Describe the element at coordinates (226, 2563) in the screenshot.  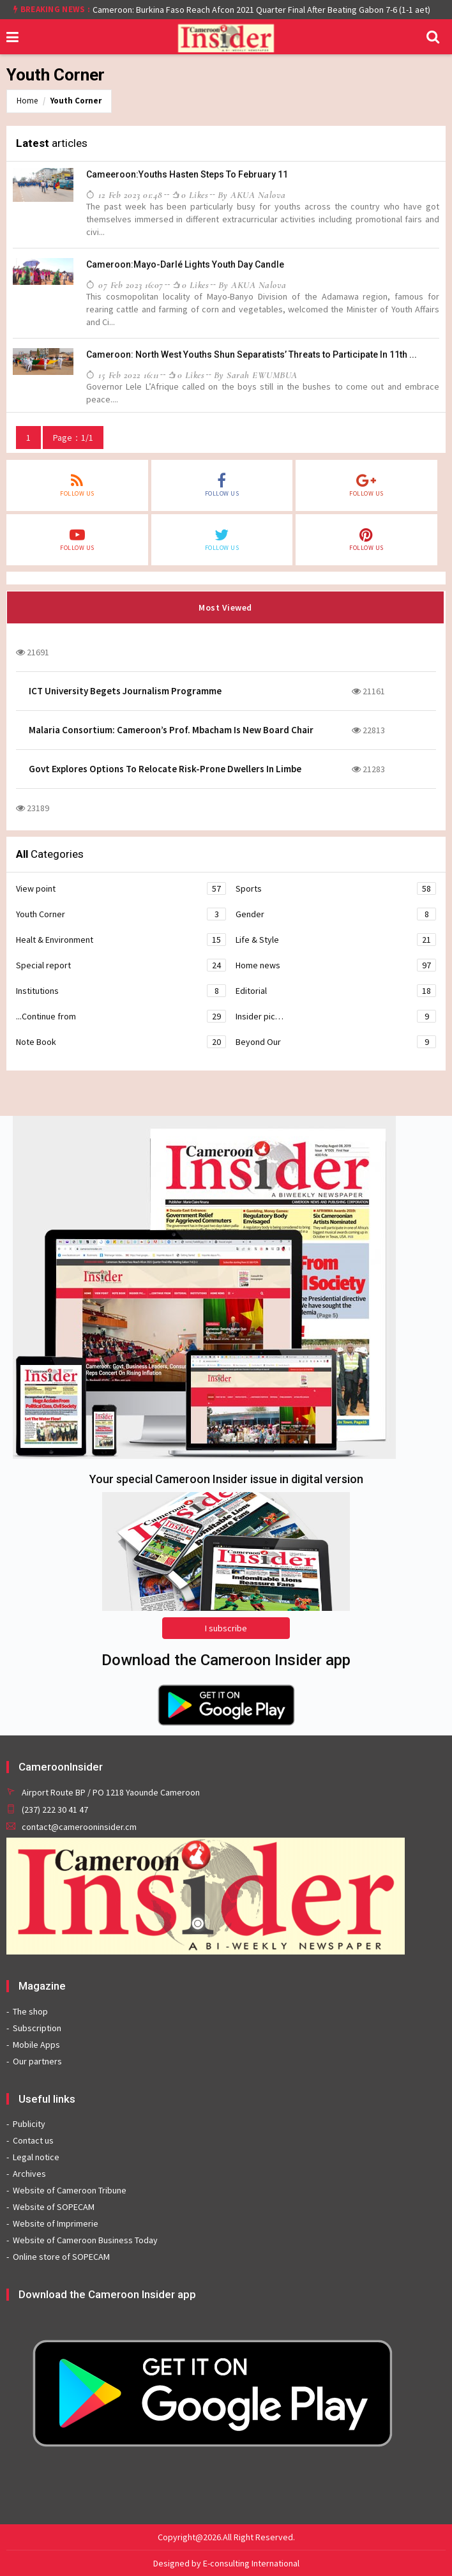
I see `Designed by E-consulting International` at that location.